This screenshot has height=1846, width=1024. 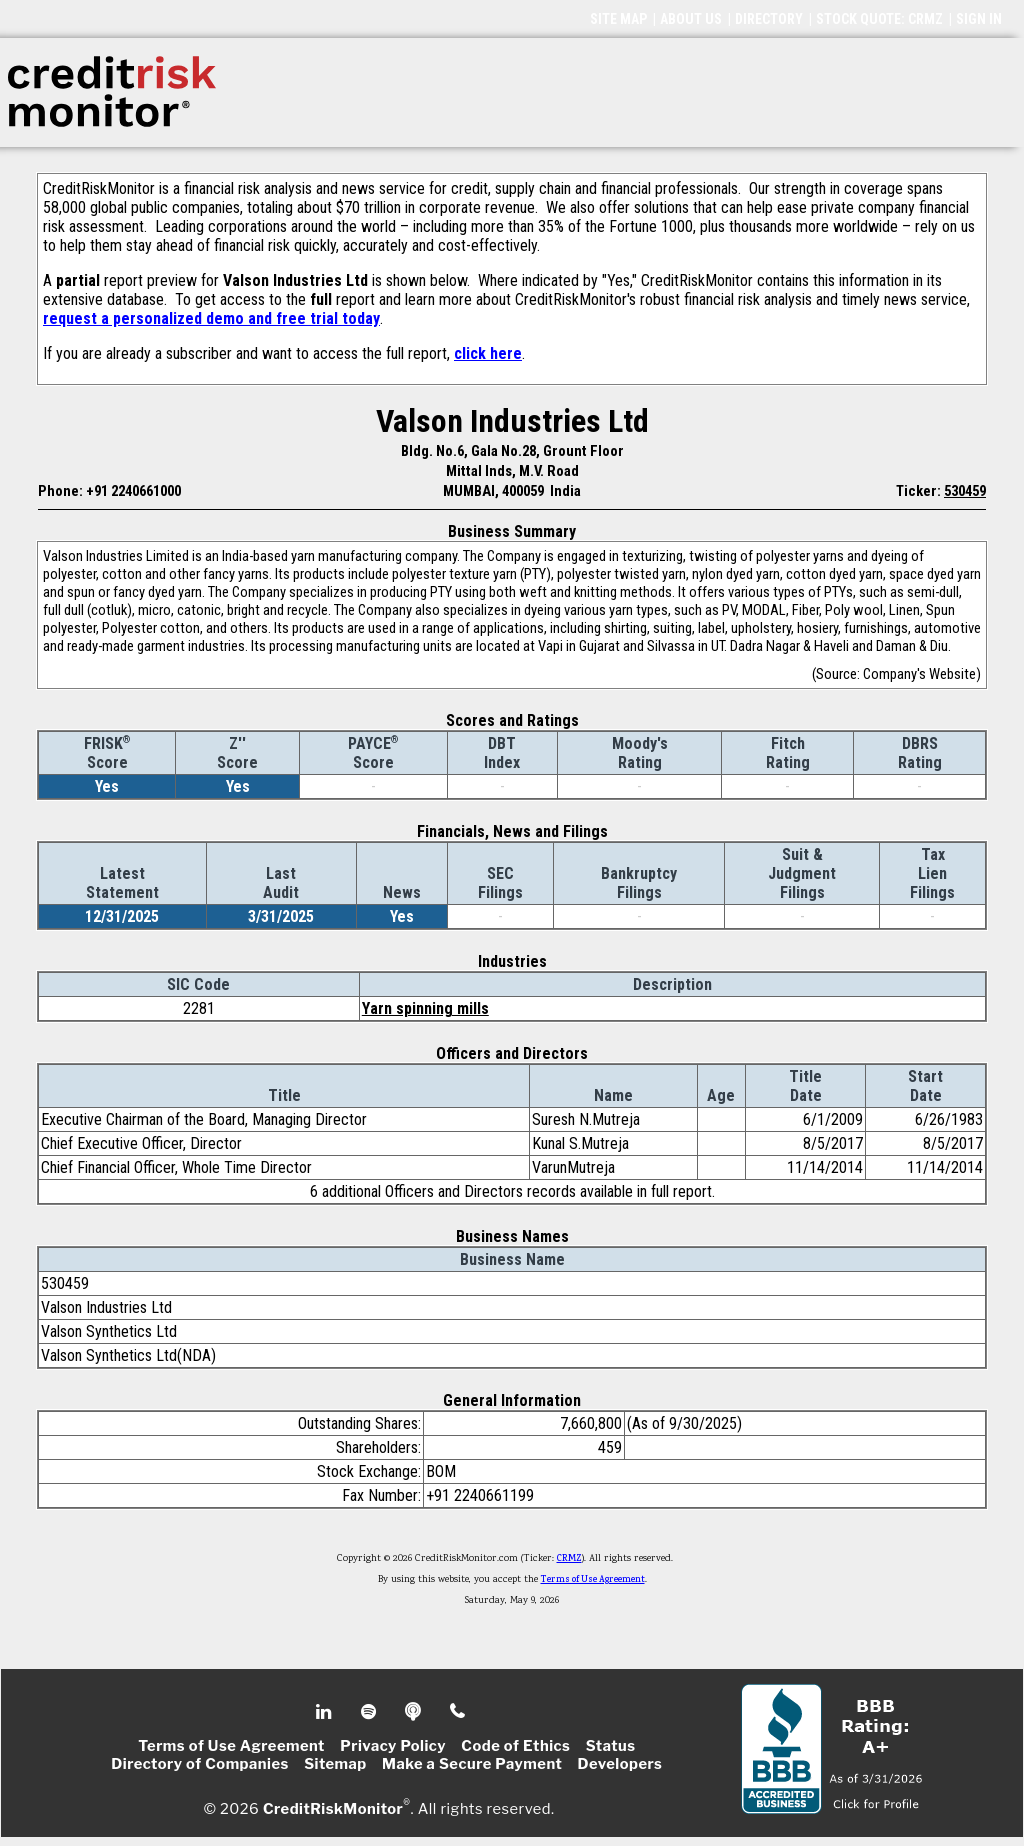 I want to click on CreditRiskMonitor, so click(x=333, y=1808).